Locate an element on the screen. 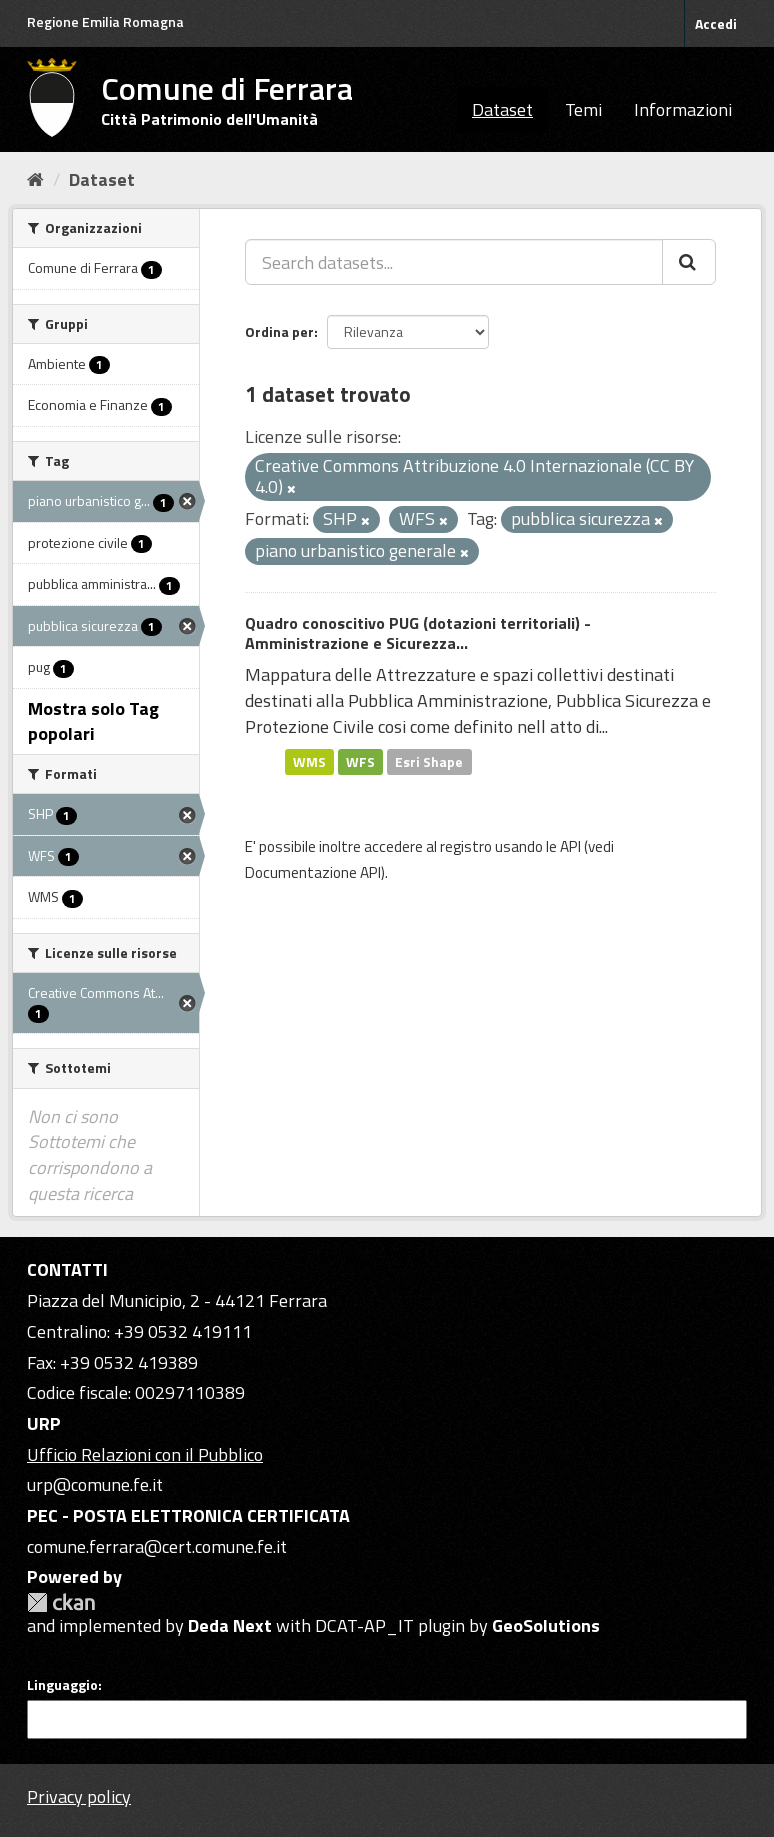 The width and height of the screenshot is (774, 1837). WMS is located at coordinates (309, 761).